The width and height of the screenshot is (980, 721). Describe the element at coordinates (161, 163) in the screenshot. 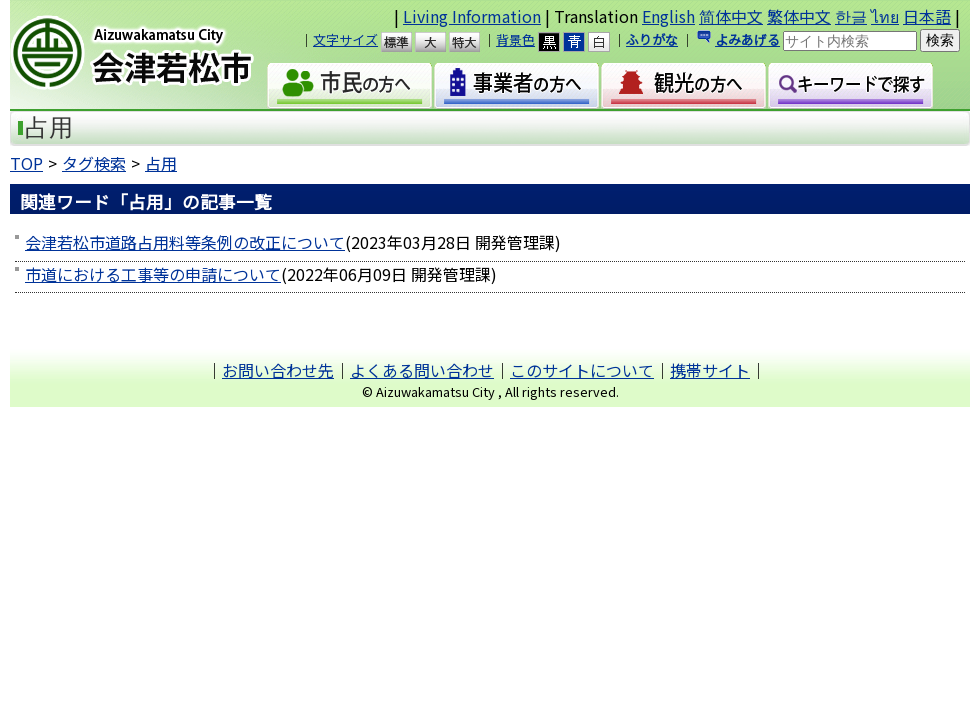

I see `占用` at that location.